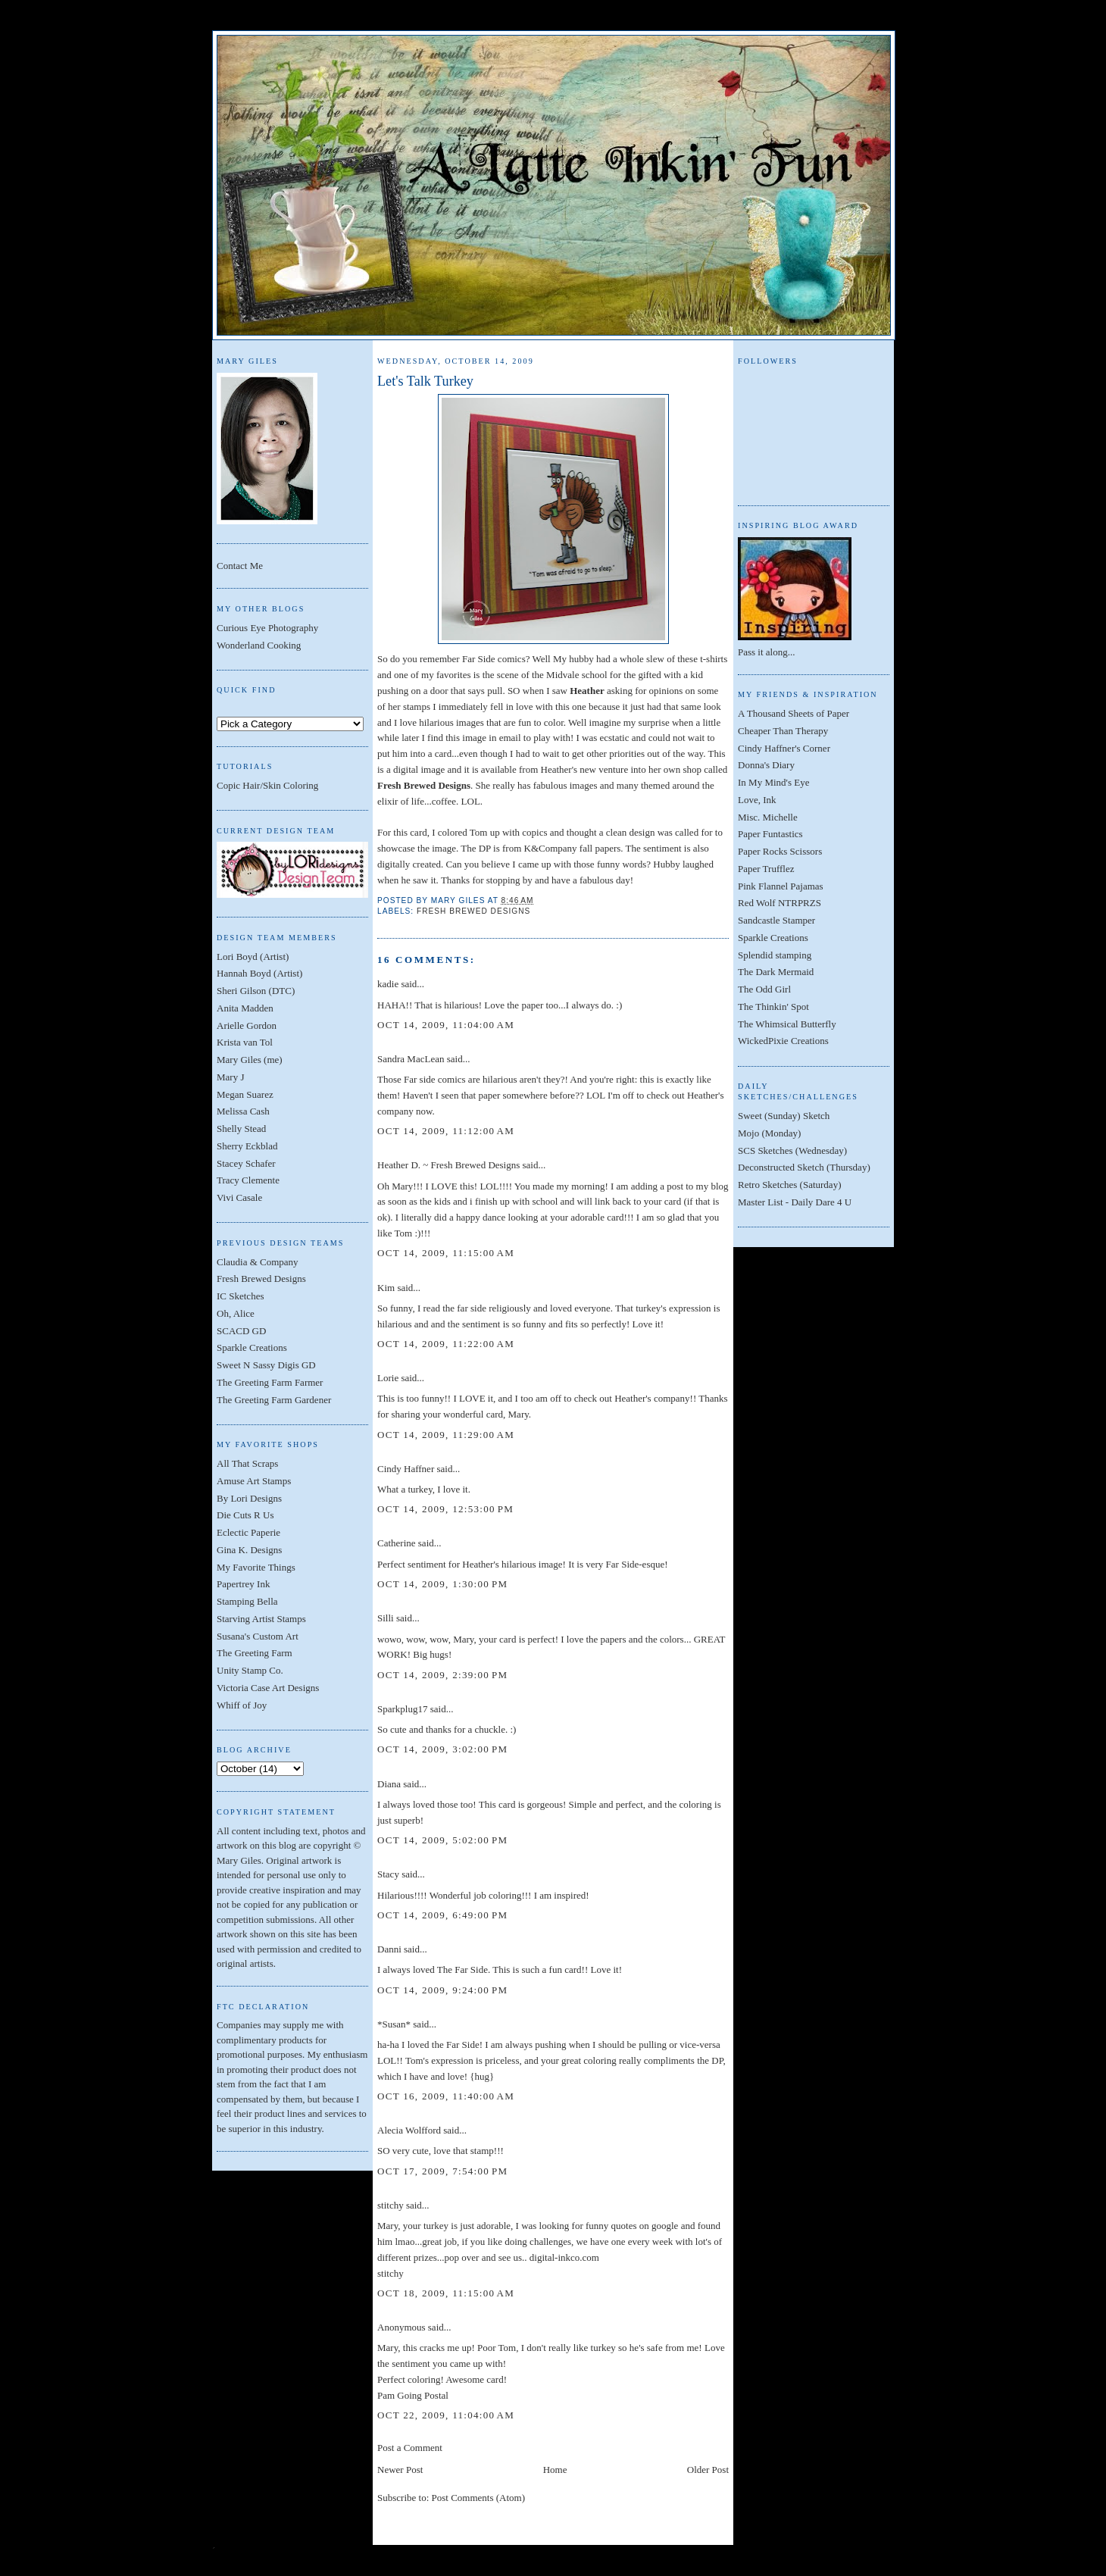 The height and width of the screenshot is (2576, 1106). I want to click on Paper Rocks Scissors, so click(780, 851).